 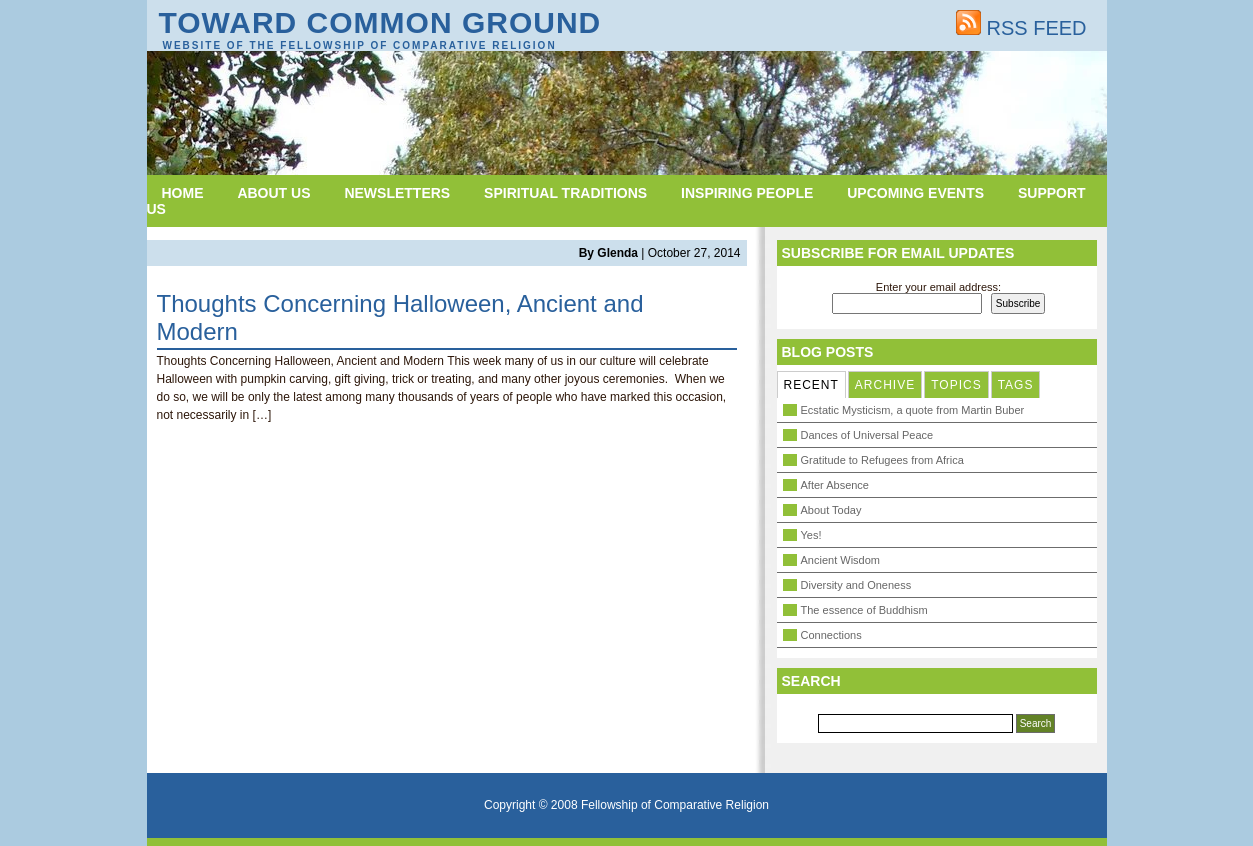 What do you see at coordinates (811, 385) in the screenshot?
I see `RECENT` at bounding box center [811, 385].